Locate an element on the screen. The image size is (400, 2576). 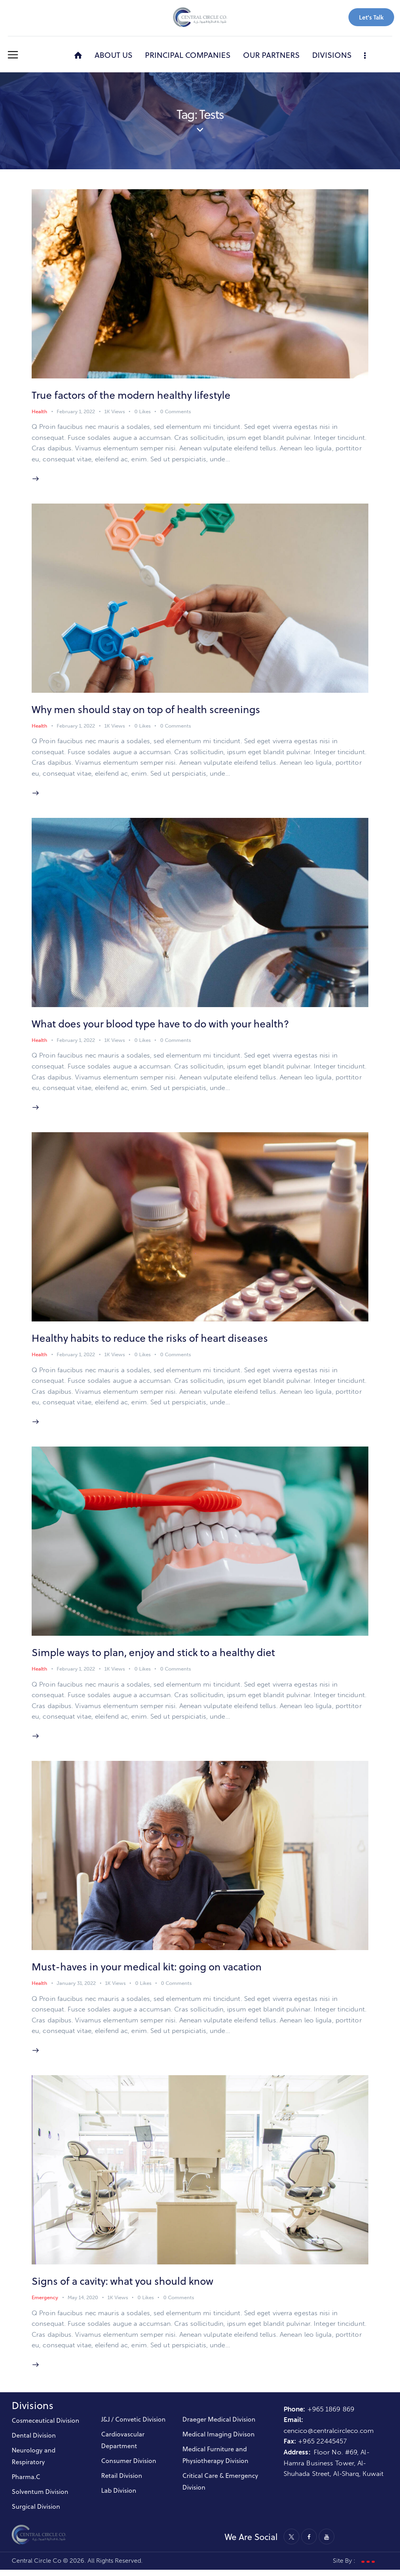
+965 22445457 is located at coordinates (322, 2448).